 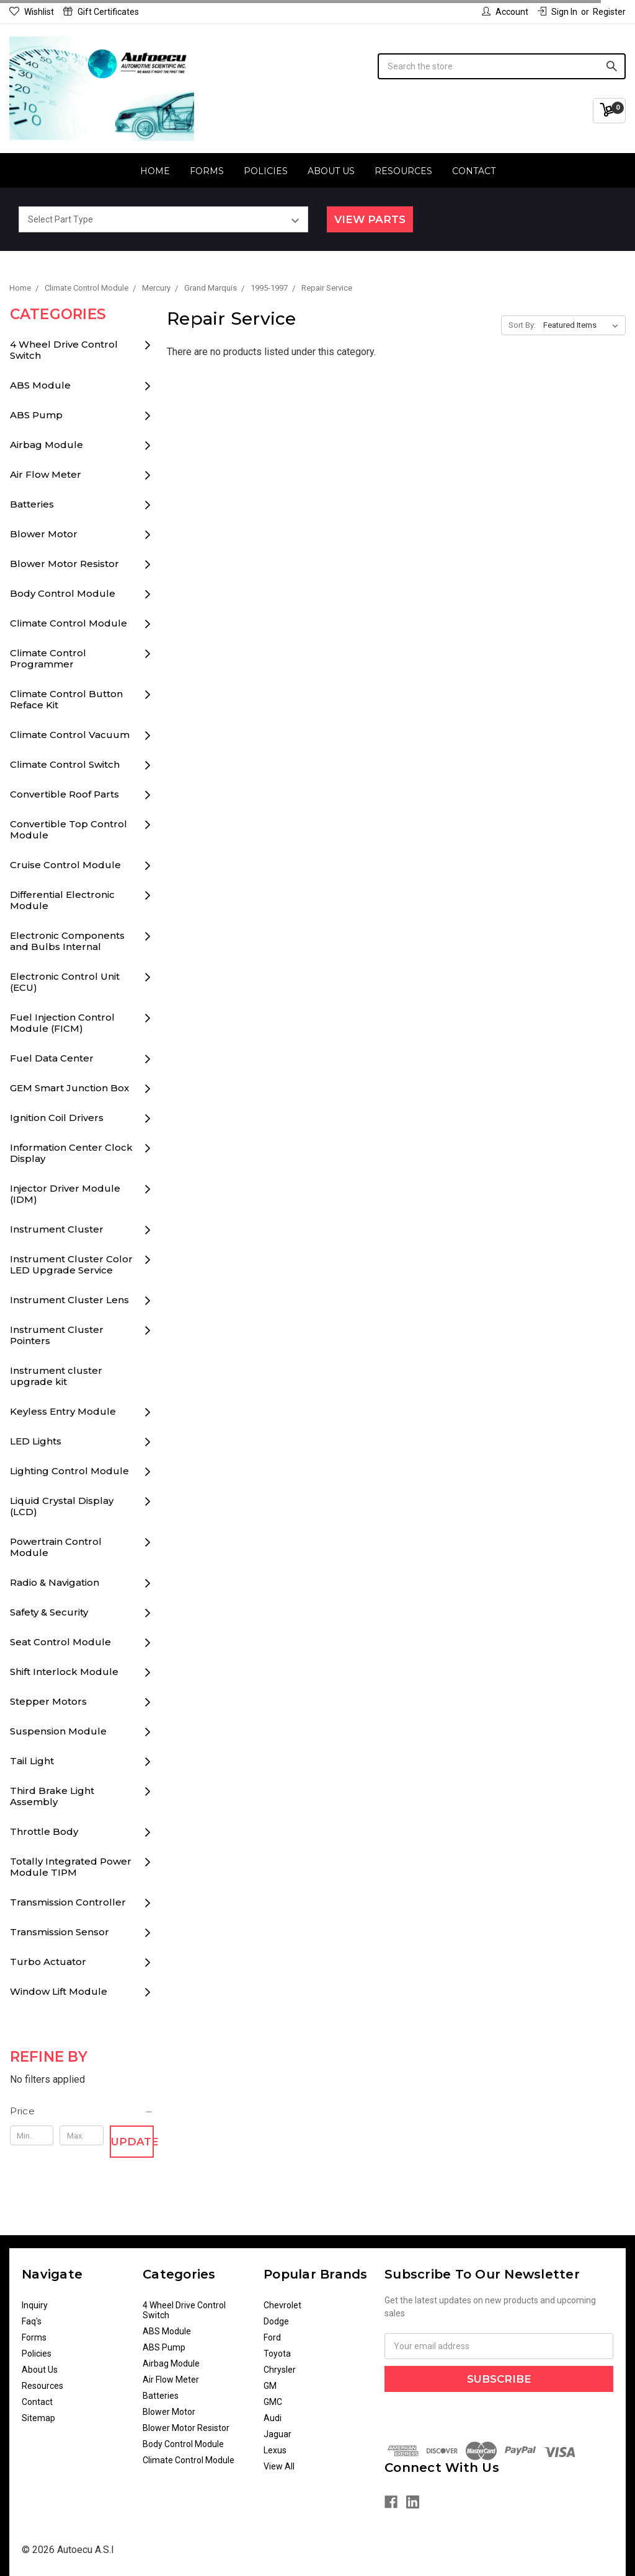 What do you see at coordinates (66, 699) in the screenshot?
I see `Climate Control Button Reface Kit` at bounding box center [66, 699].